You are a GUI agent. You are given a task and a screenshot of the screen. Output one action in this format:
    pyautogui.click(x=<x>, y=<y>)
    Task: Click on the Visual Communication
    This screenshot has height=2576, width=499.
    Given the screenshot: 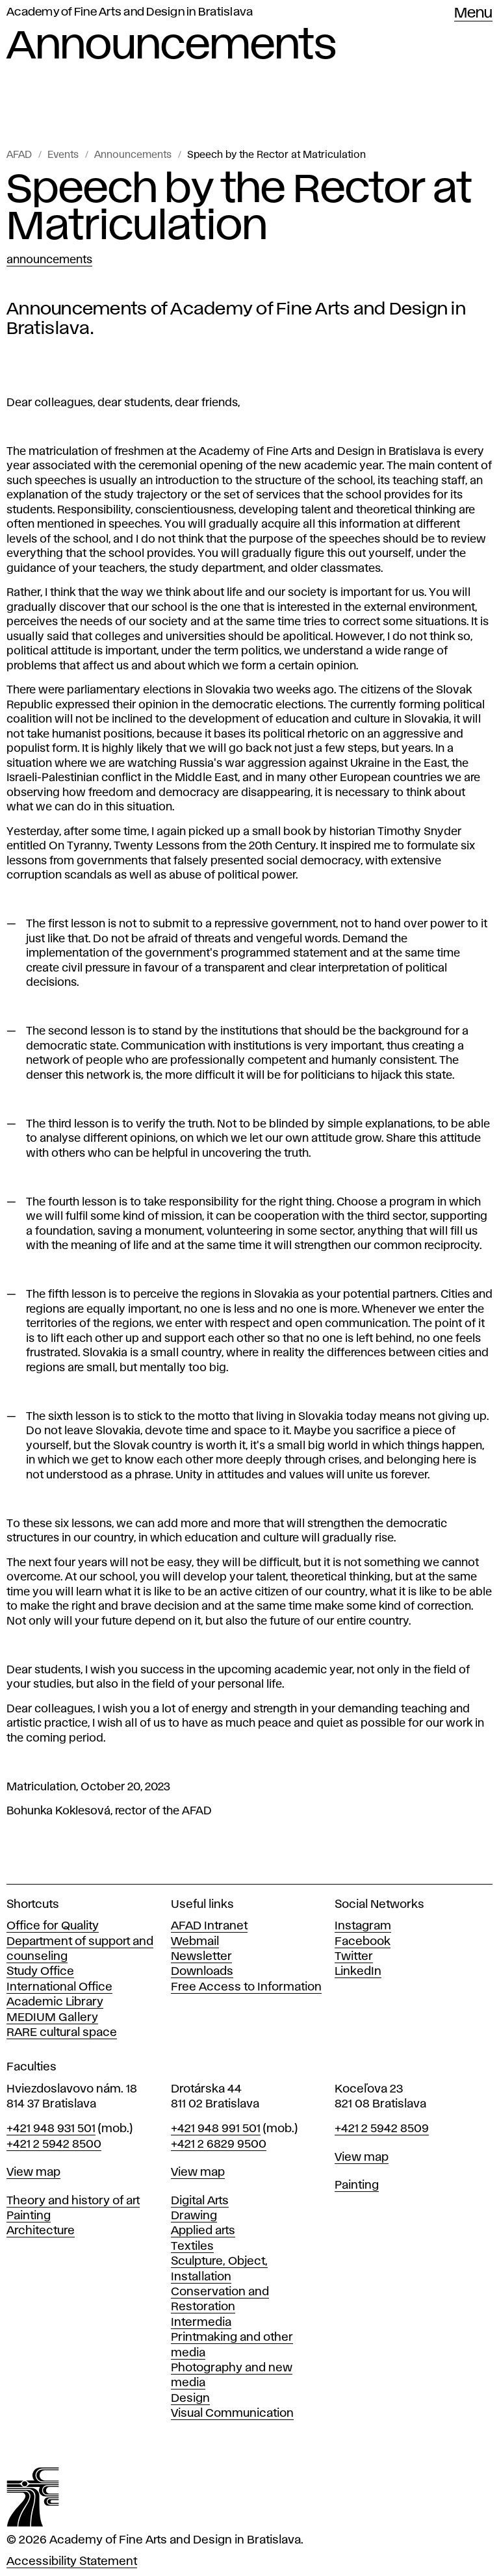 What is the action you would take?
    pyautogui.click(x=232, y=2413)
    